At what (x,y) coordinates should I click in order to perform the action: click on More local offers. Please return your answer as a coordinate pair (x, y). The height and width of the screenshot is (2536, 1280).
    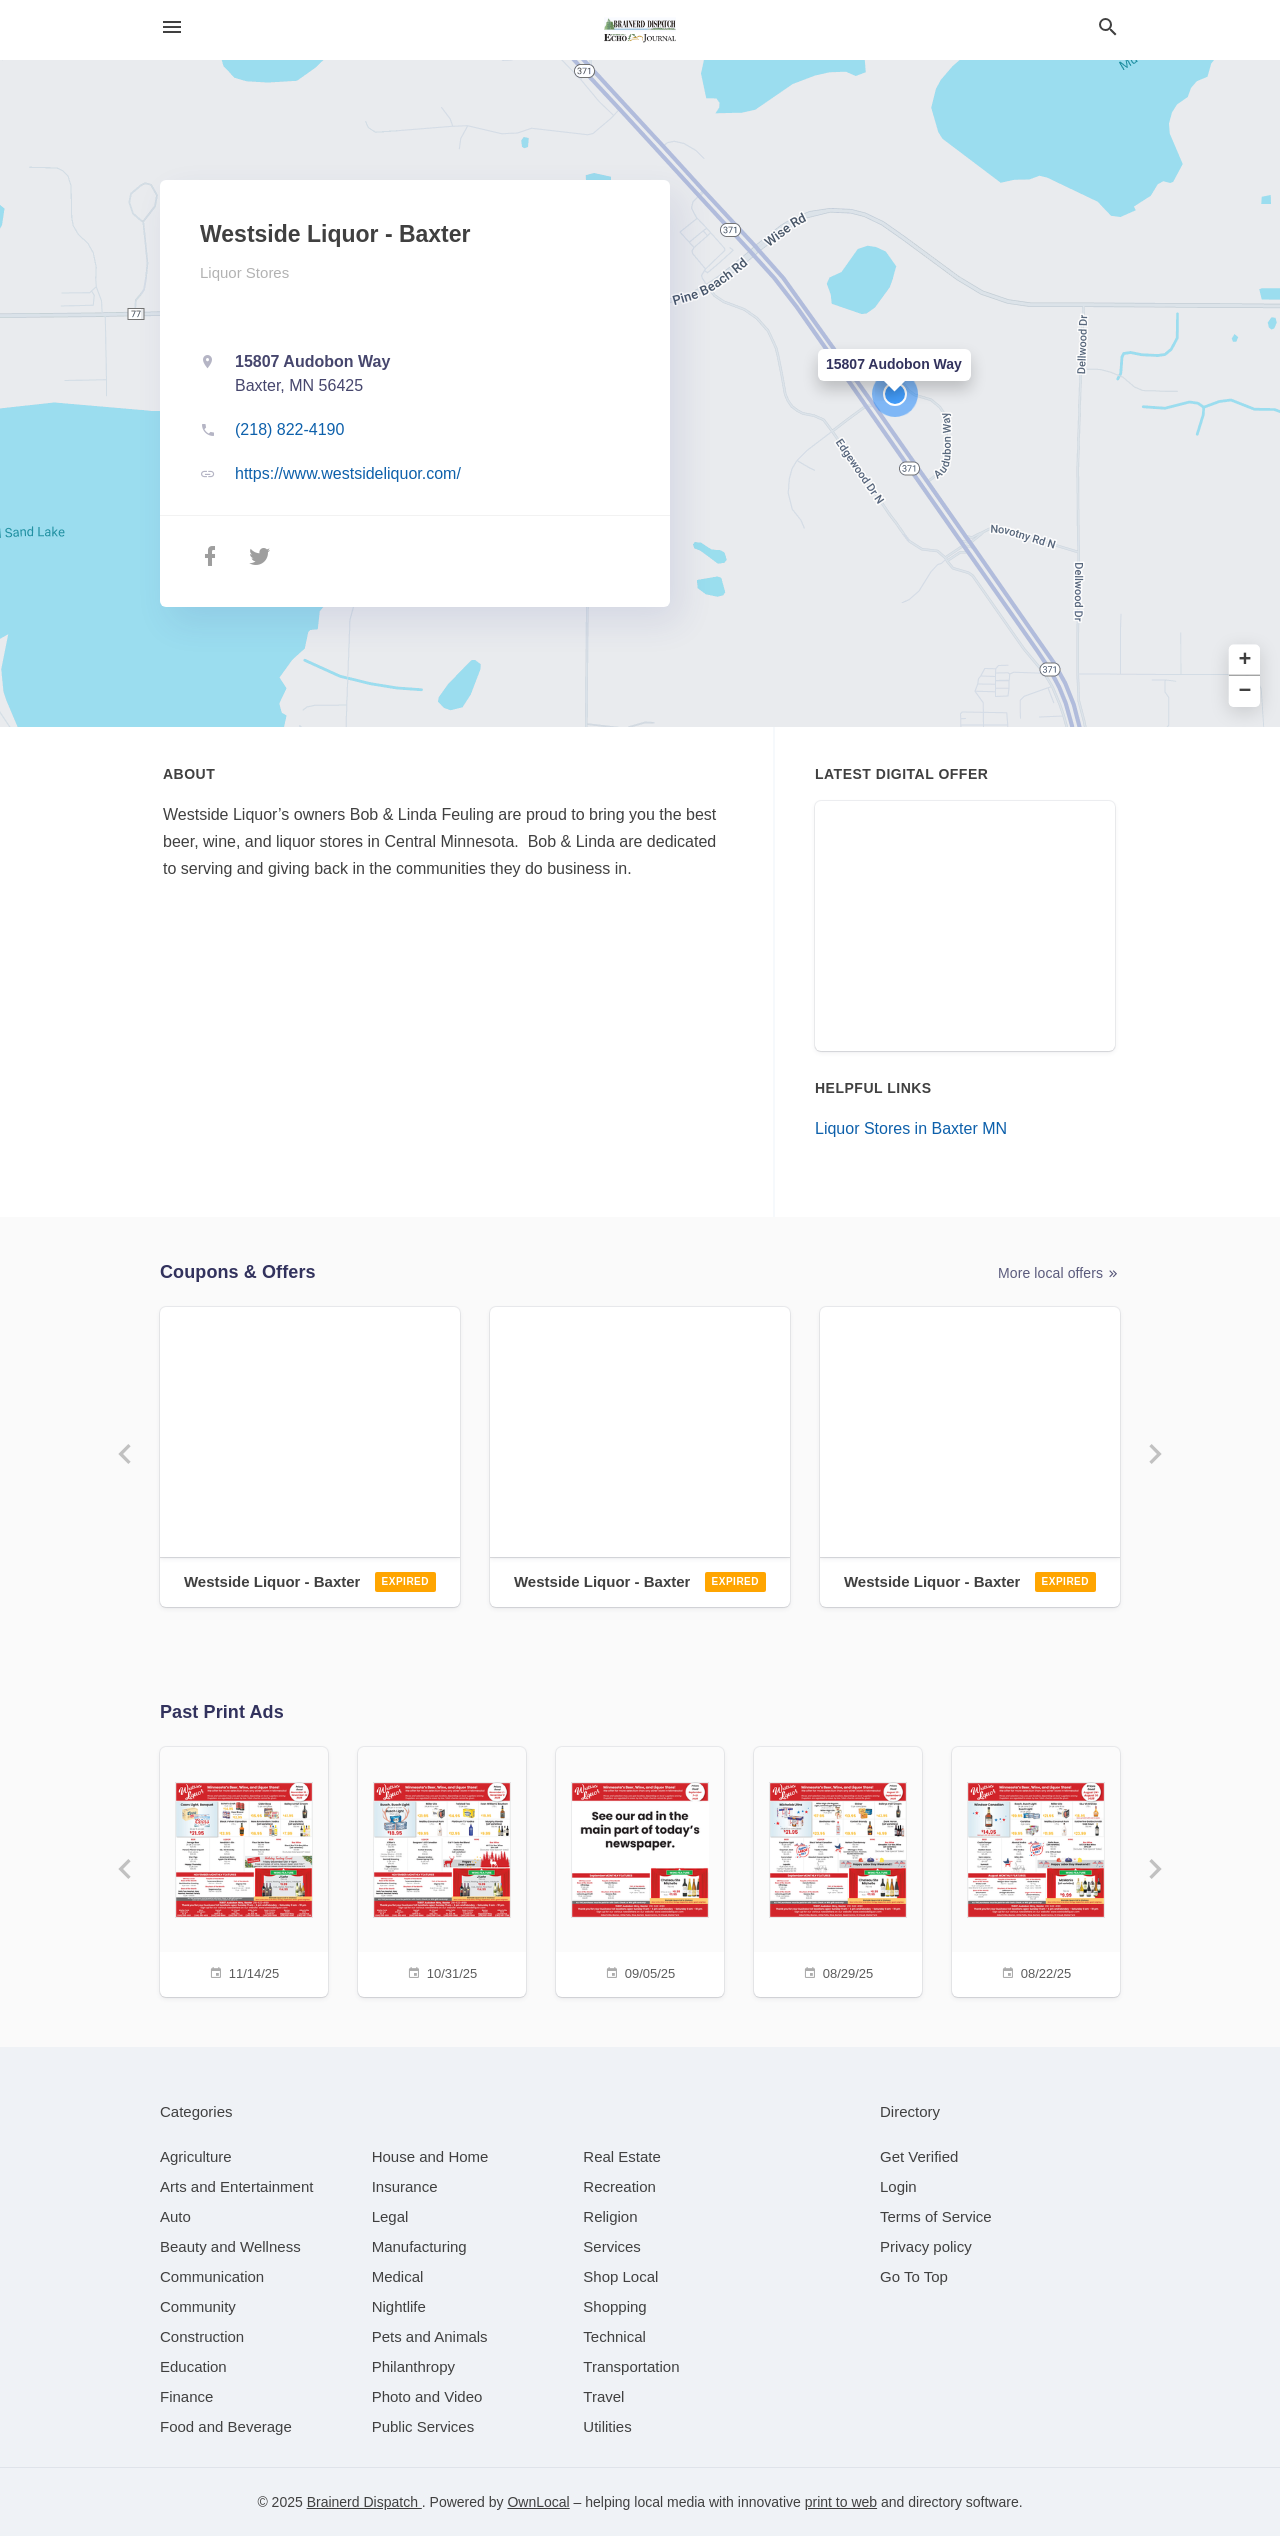
    Looking at the image, I should click on (1059, 1273).